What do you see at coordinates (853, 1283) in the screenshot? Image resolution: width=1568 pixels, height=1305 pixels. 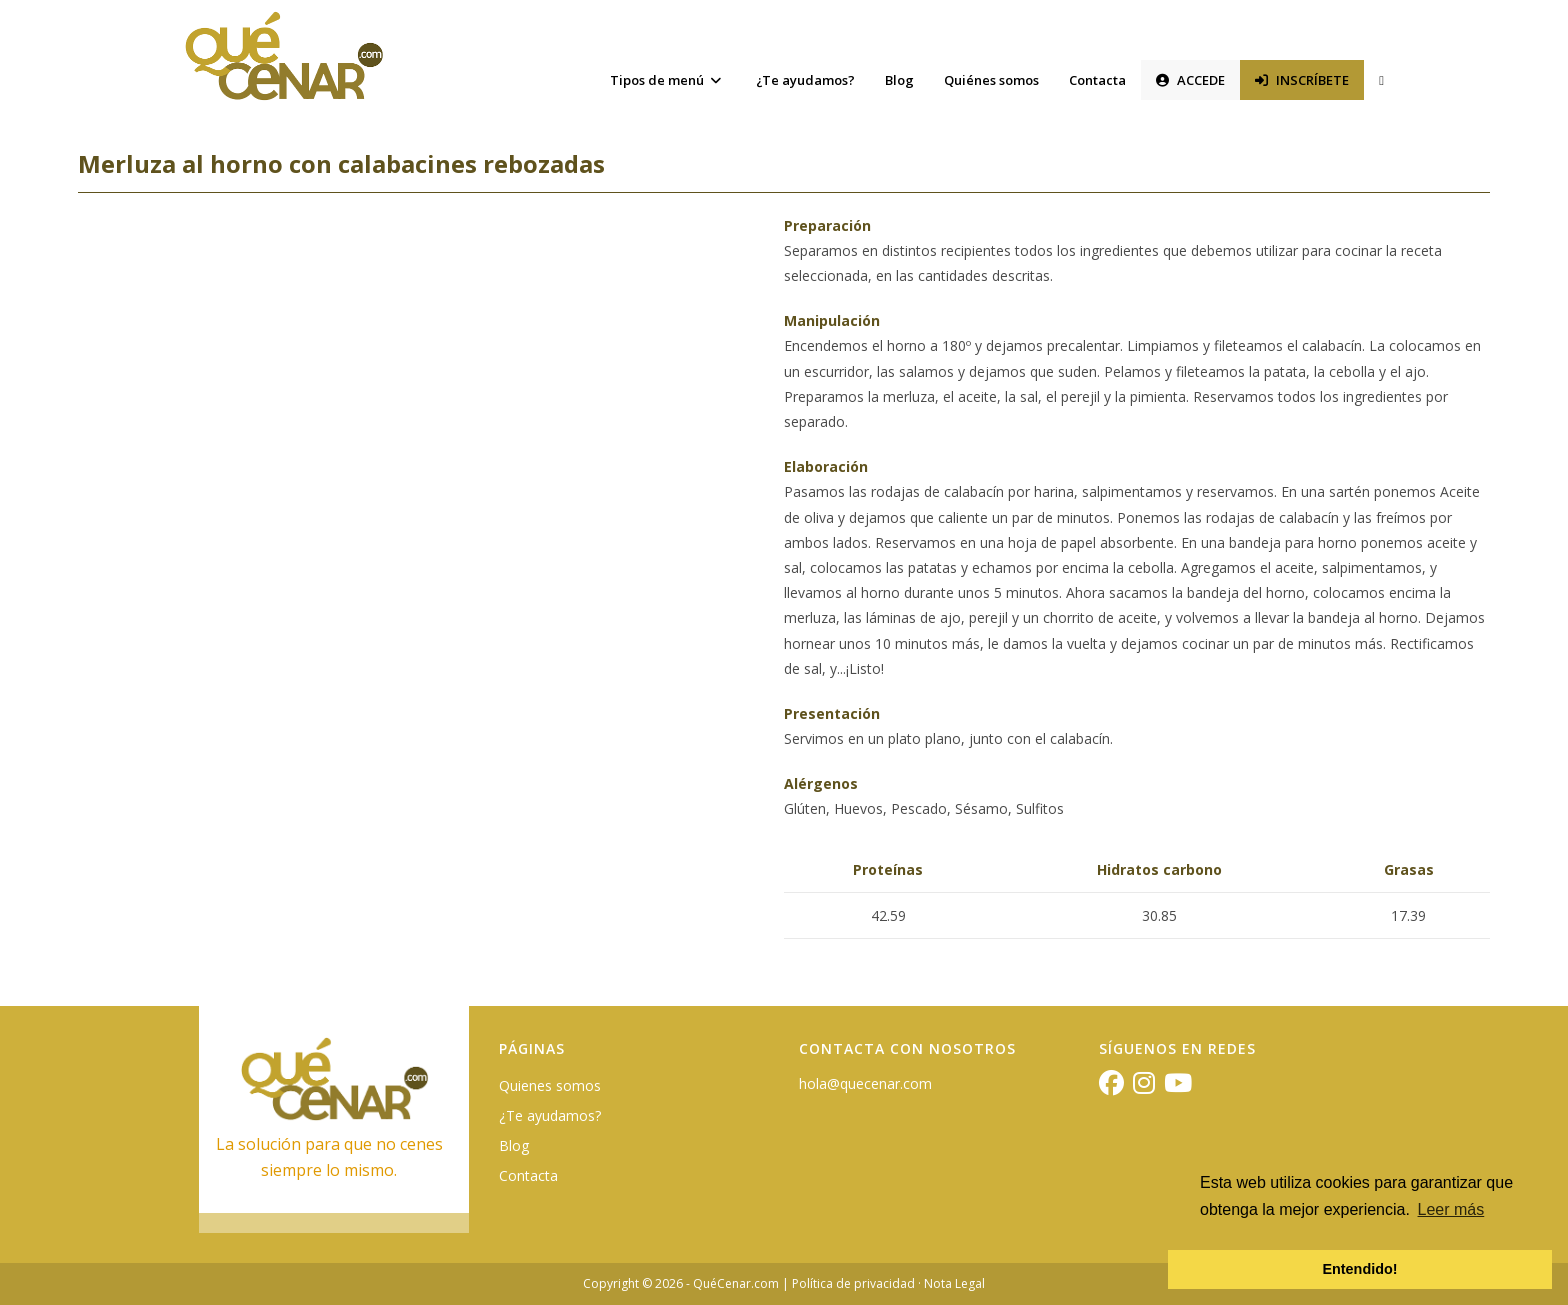 I see `Política de privacidad` at bounding box center [853, 1283].